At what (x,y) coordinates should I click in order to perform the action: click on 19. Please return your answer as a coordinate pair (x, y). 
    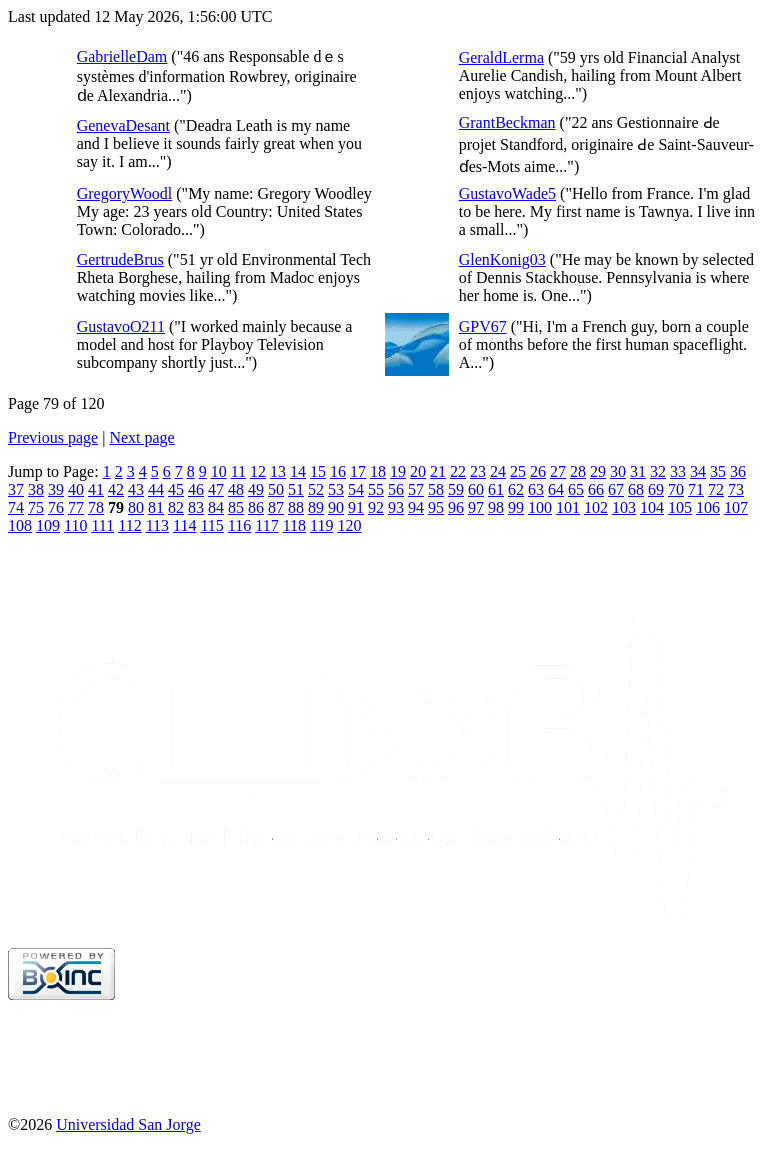
    Looking at the image, I should click on (398, 471).